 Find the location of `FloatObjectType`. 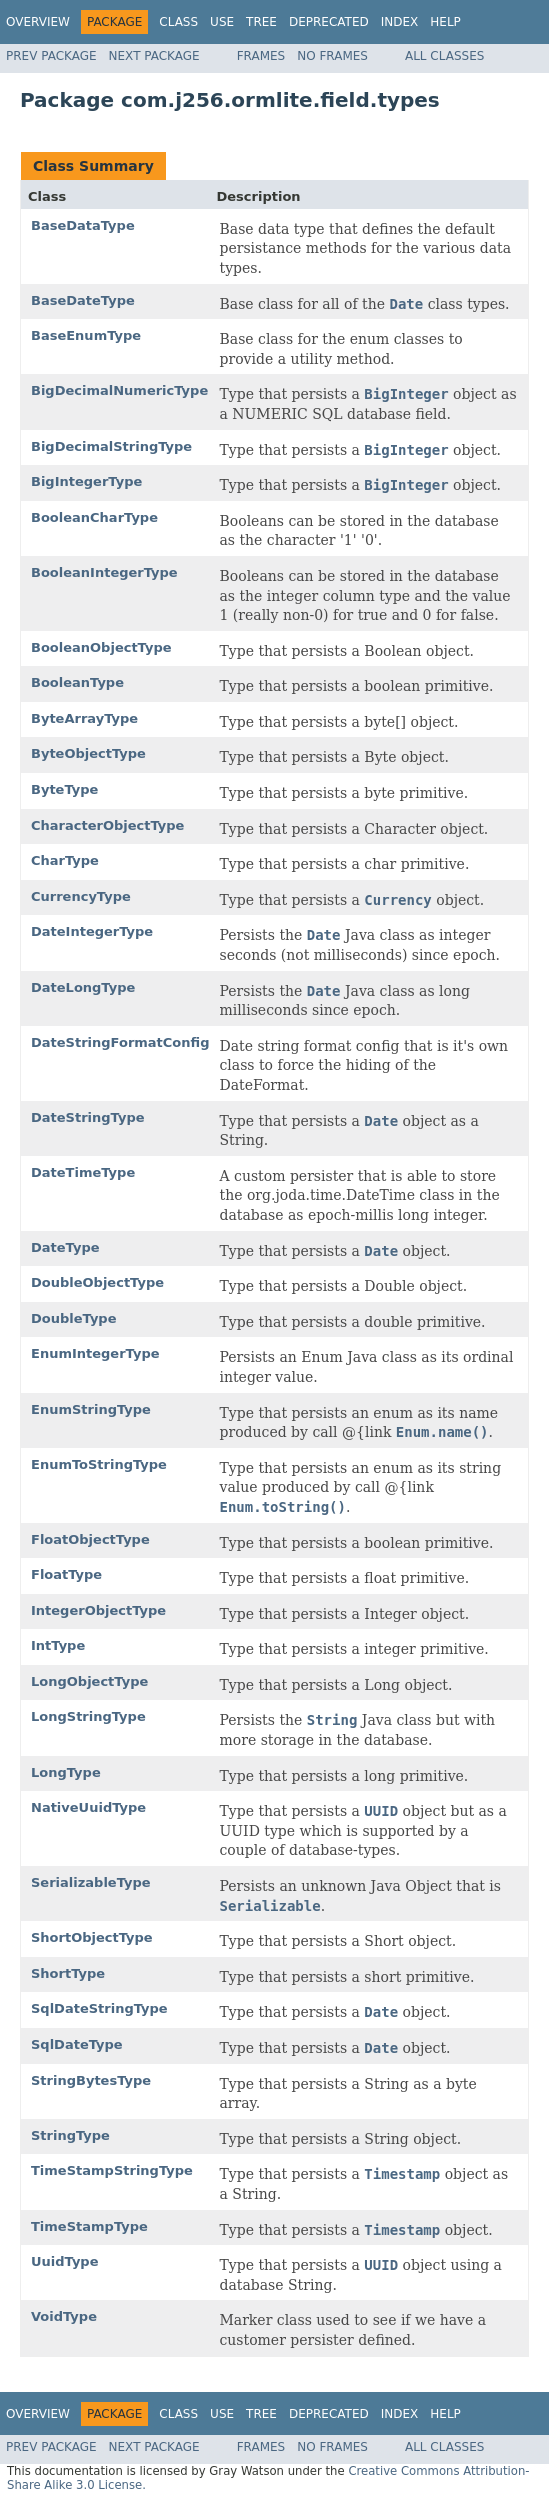

FloatObjectType is located at coordinates (90, 1539).